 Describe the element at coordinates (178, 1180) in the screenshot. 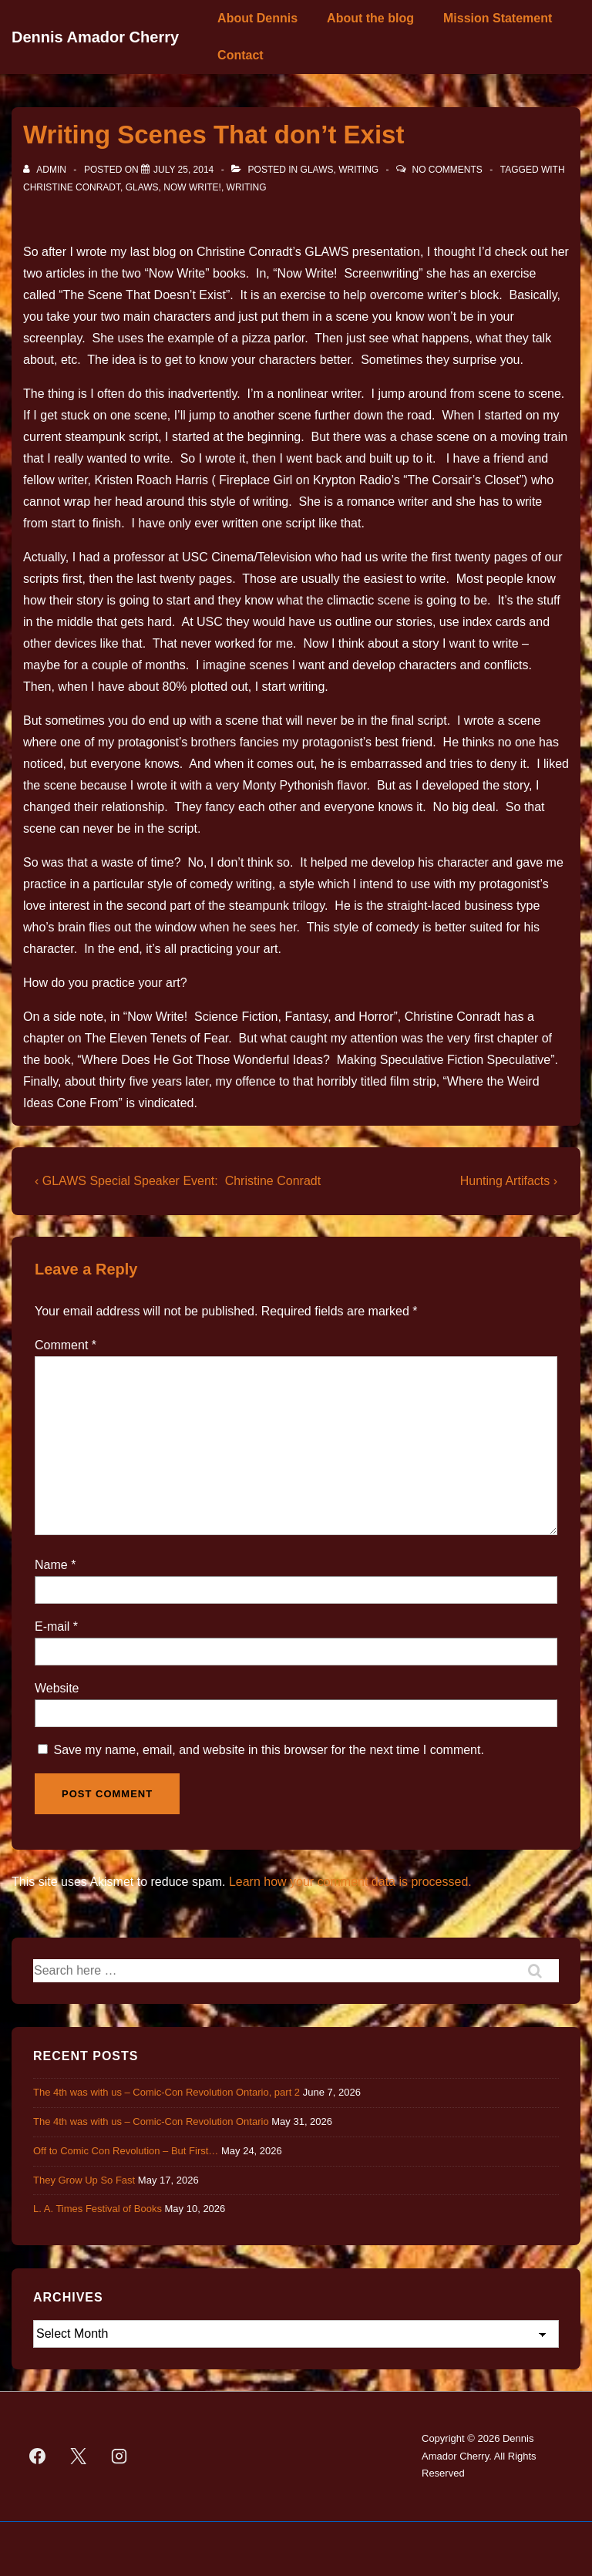

I see `‹ GLAWS Special Speaker Event: Christine Conradt` at that location.